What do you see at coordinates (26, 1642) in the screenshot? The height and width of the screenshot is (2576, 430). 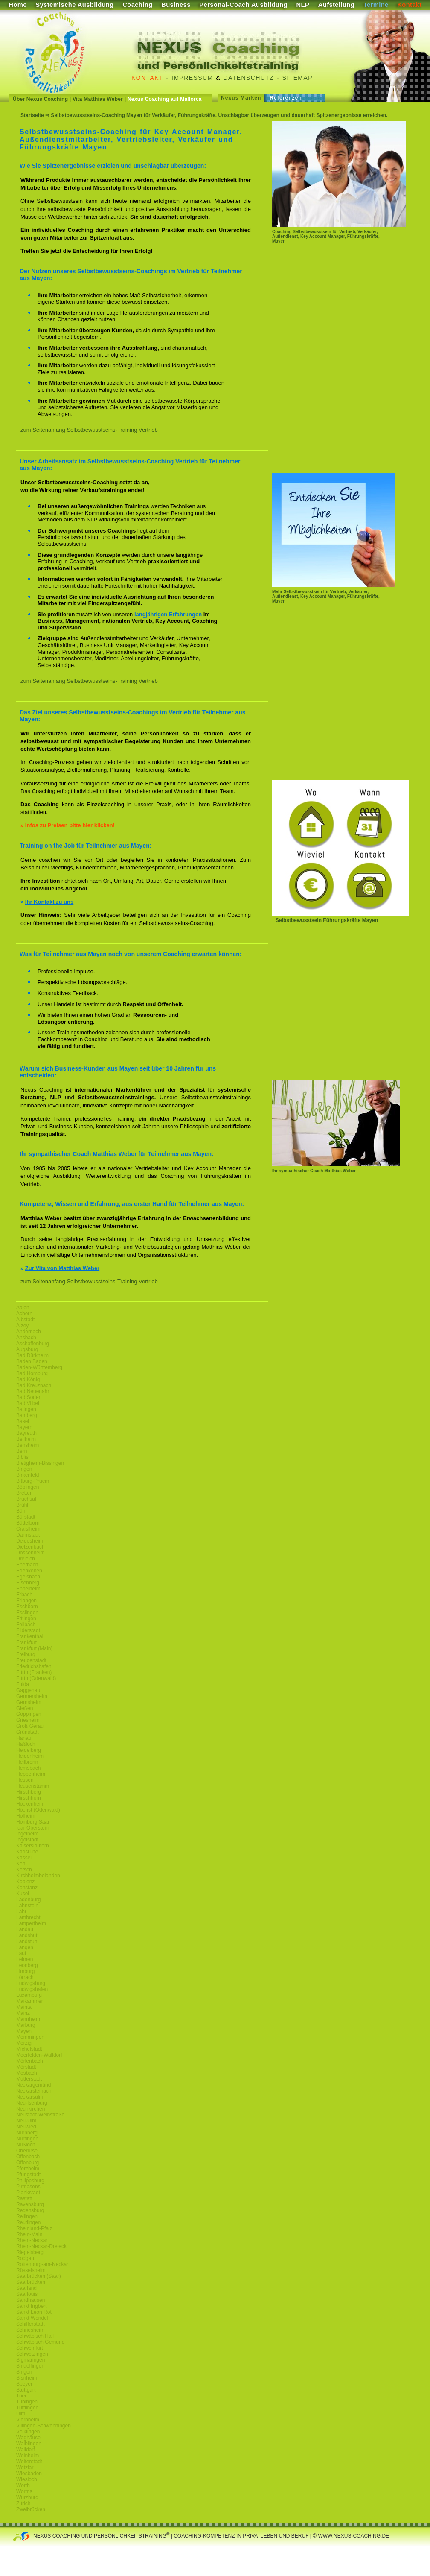 I see `Frankfurt` at bounding box center [26, 1642].